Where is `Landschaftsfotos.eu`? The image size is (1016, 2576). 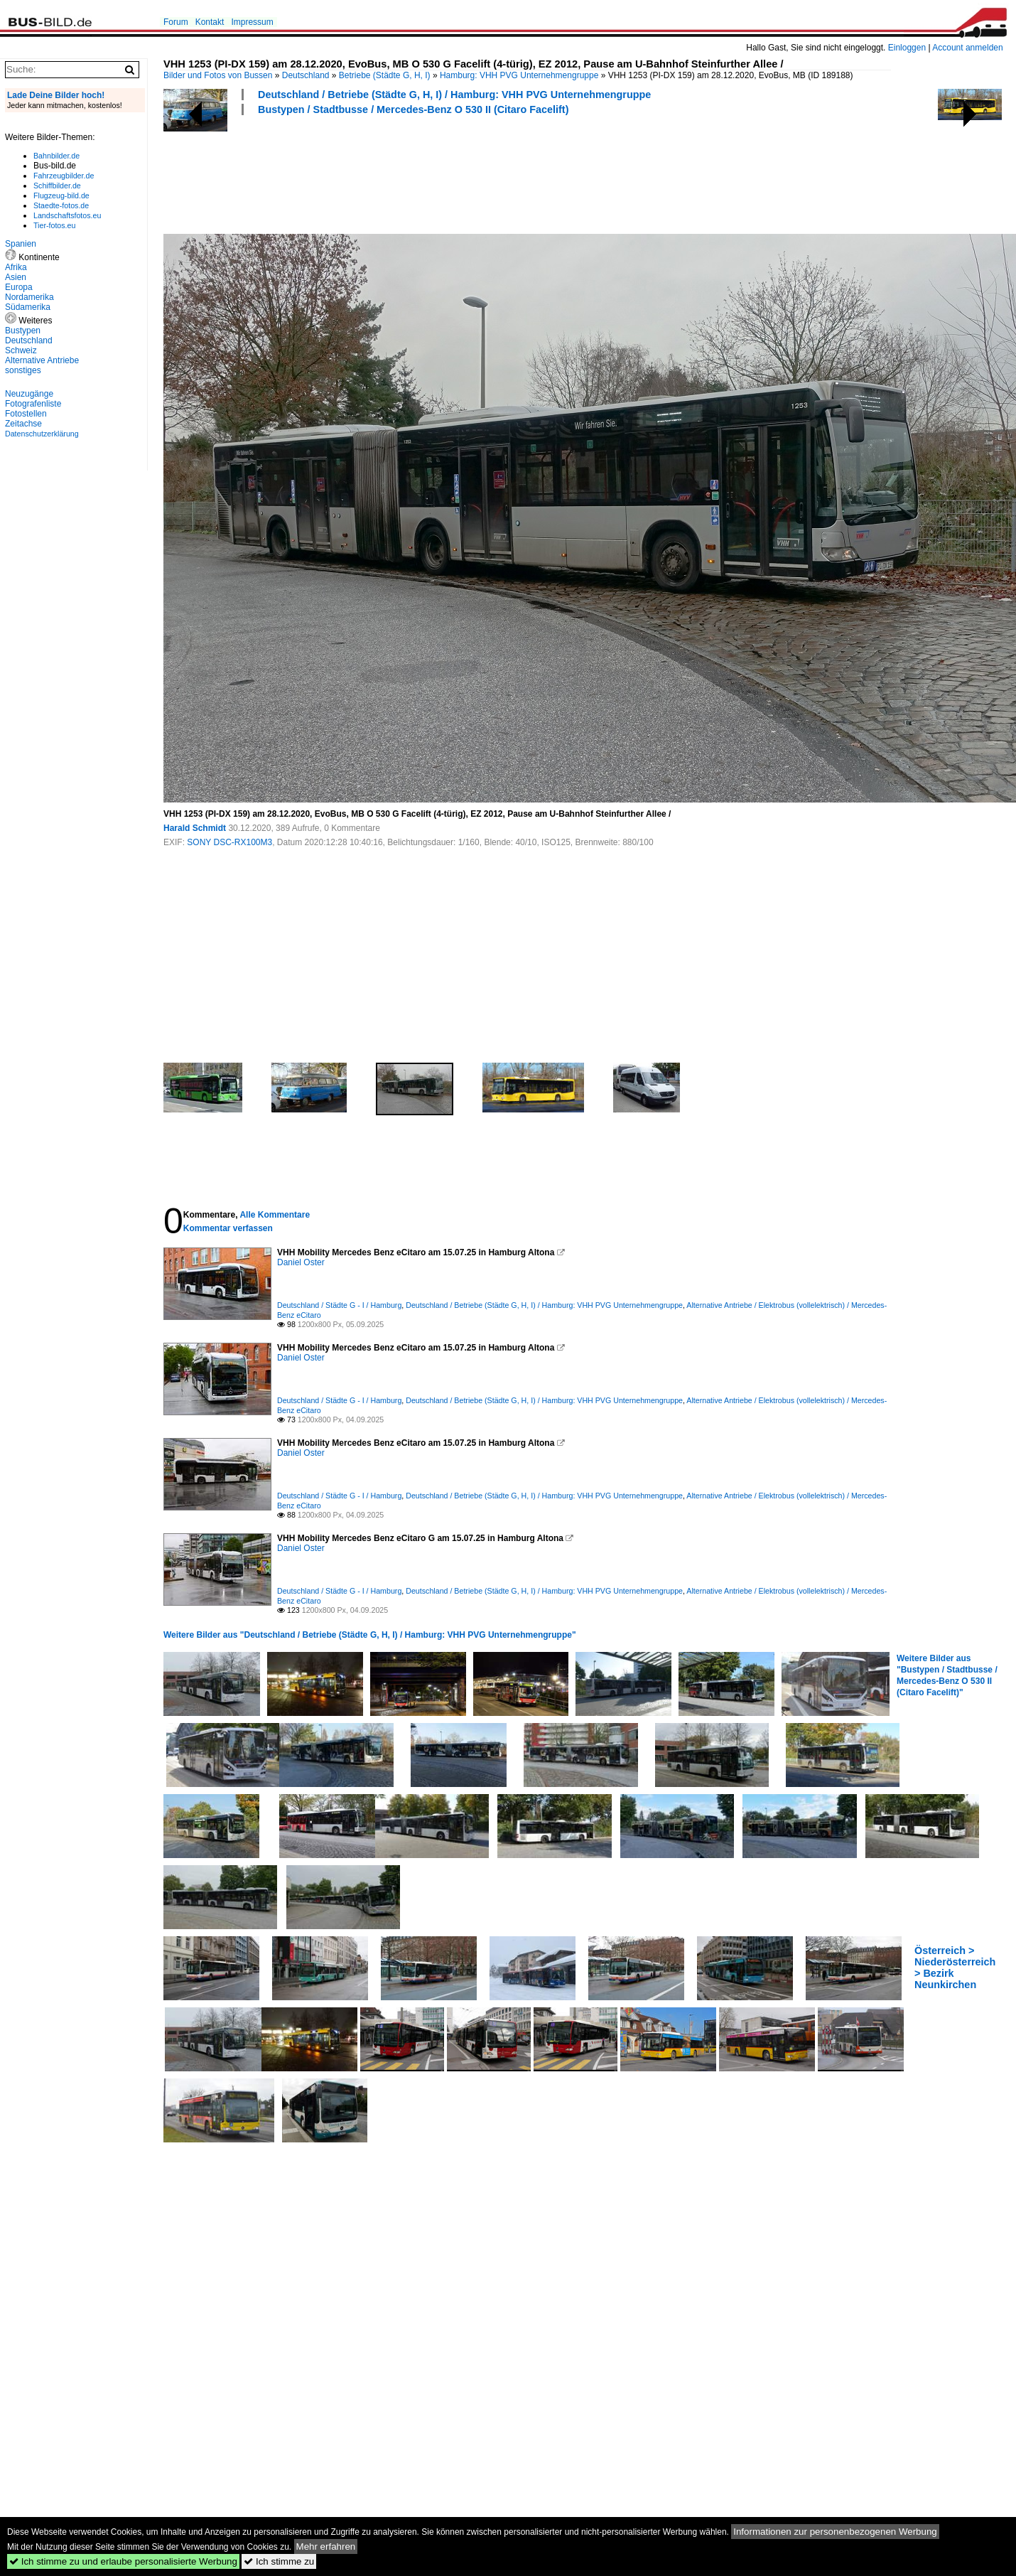 Landschaftsfotos.eu is located at coordinates (67, 215).